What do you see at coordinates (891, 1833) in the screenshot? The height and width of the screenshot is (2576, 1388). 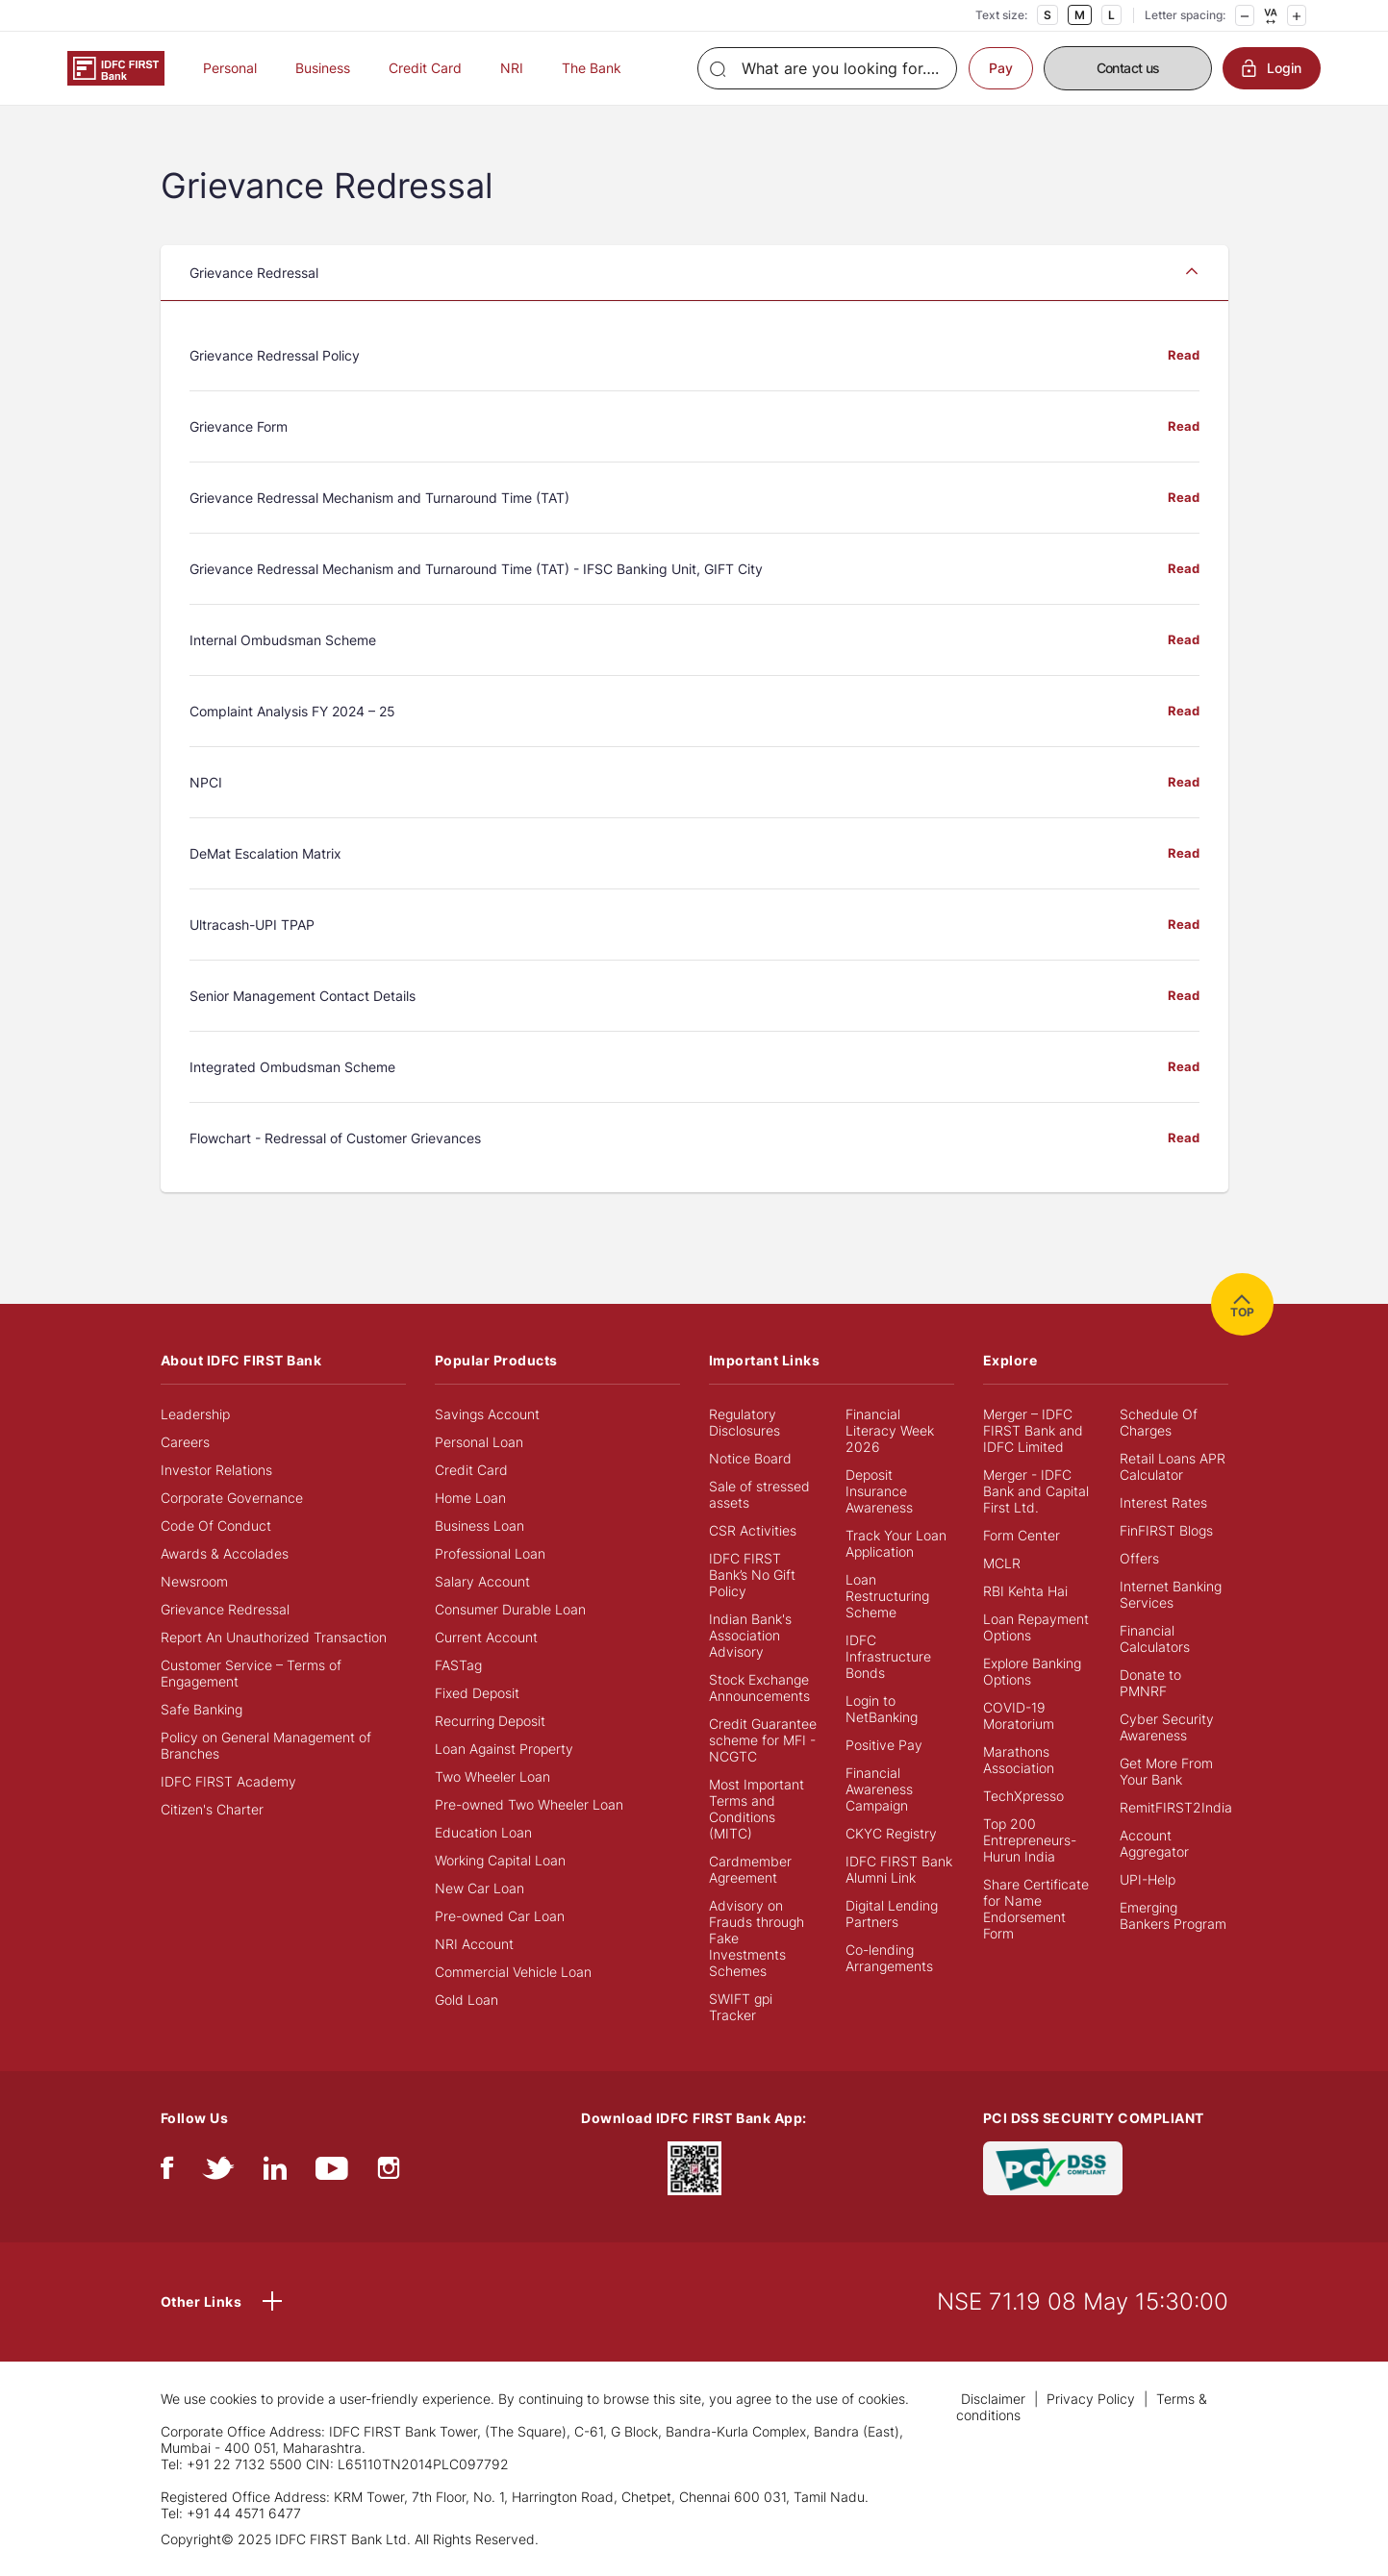 I see `CKYC Registry` at bounding box center [891, 1833].